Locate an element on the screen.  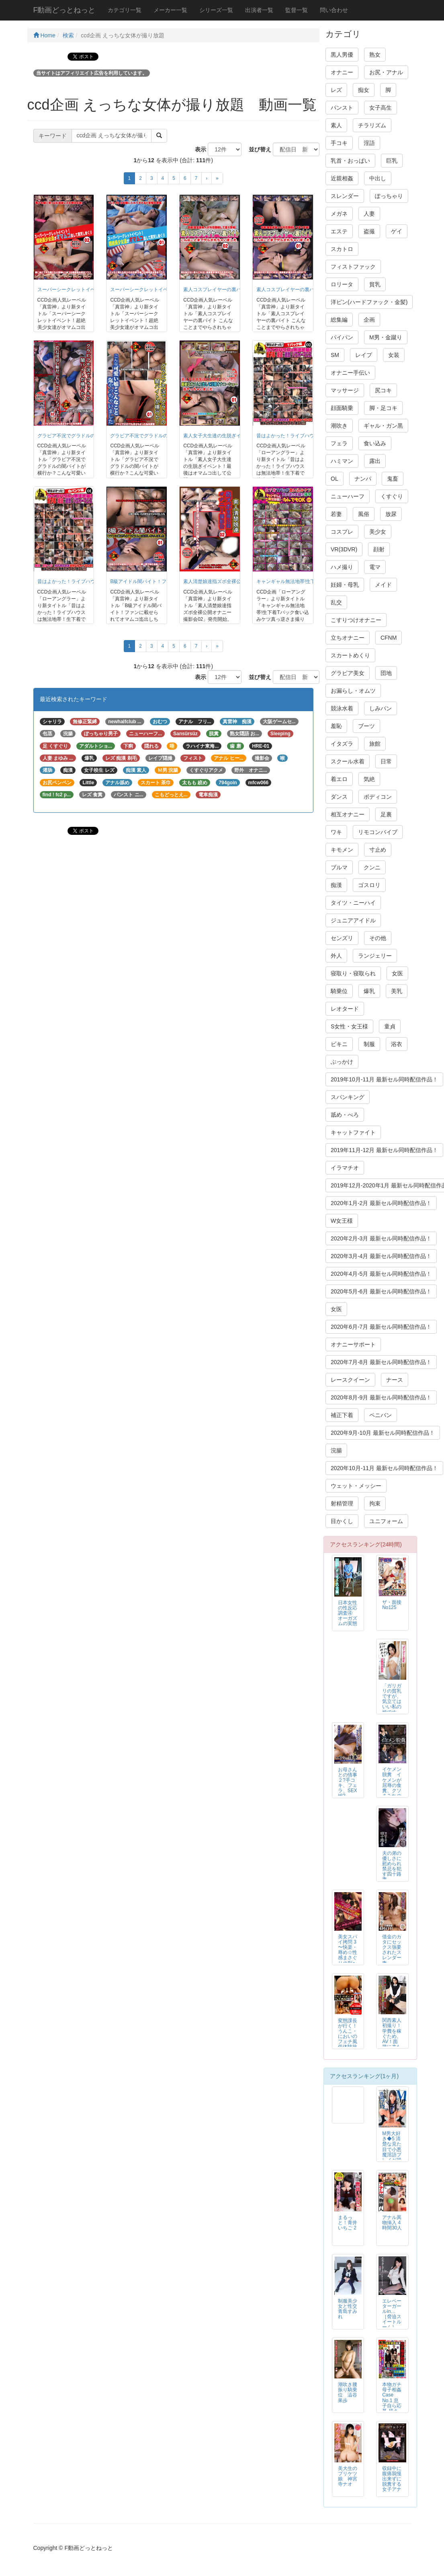
OL is located at coordinates (334, 478).